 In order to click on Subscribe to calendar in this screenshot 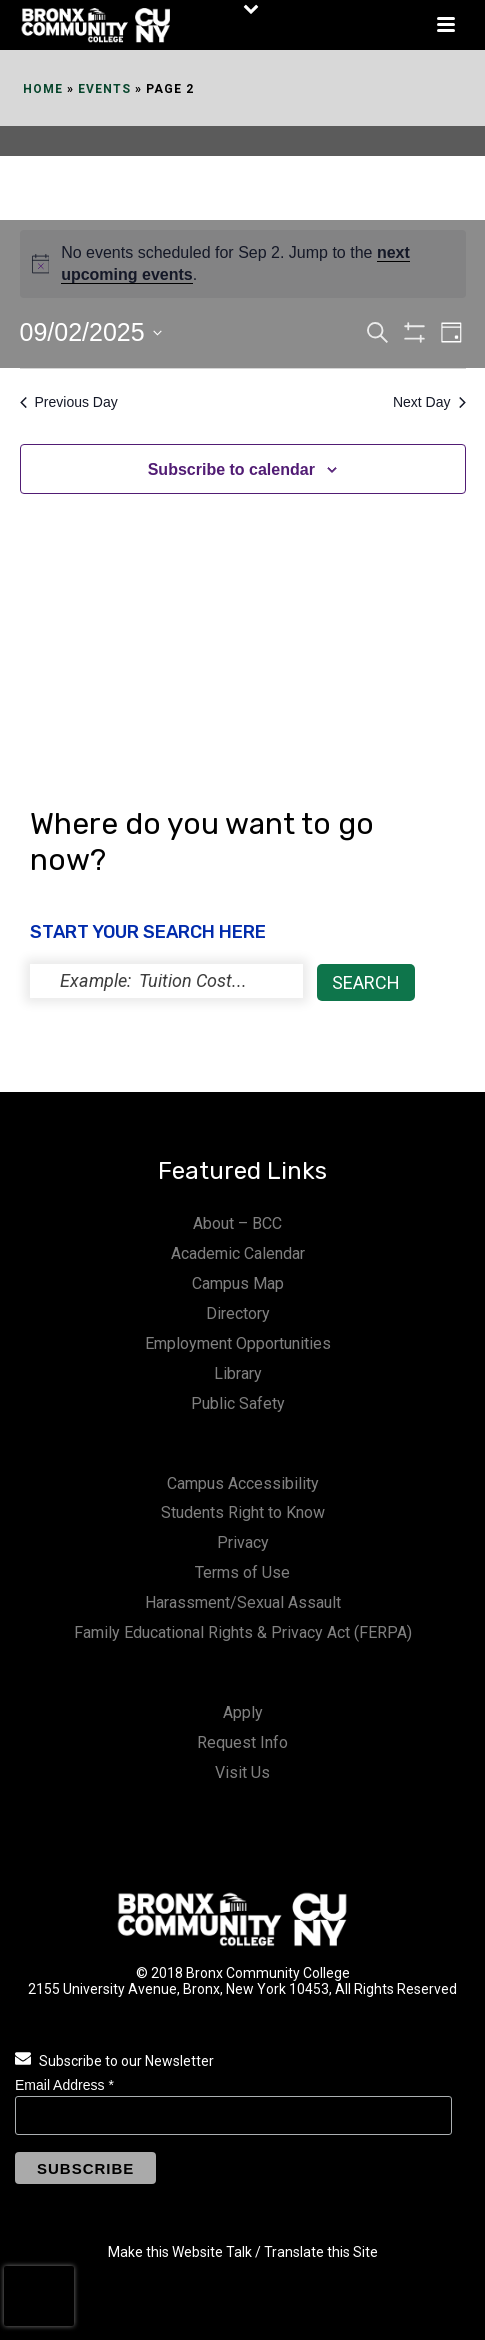, I will do `click(231, 469)`.